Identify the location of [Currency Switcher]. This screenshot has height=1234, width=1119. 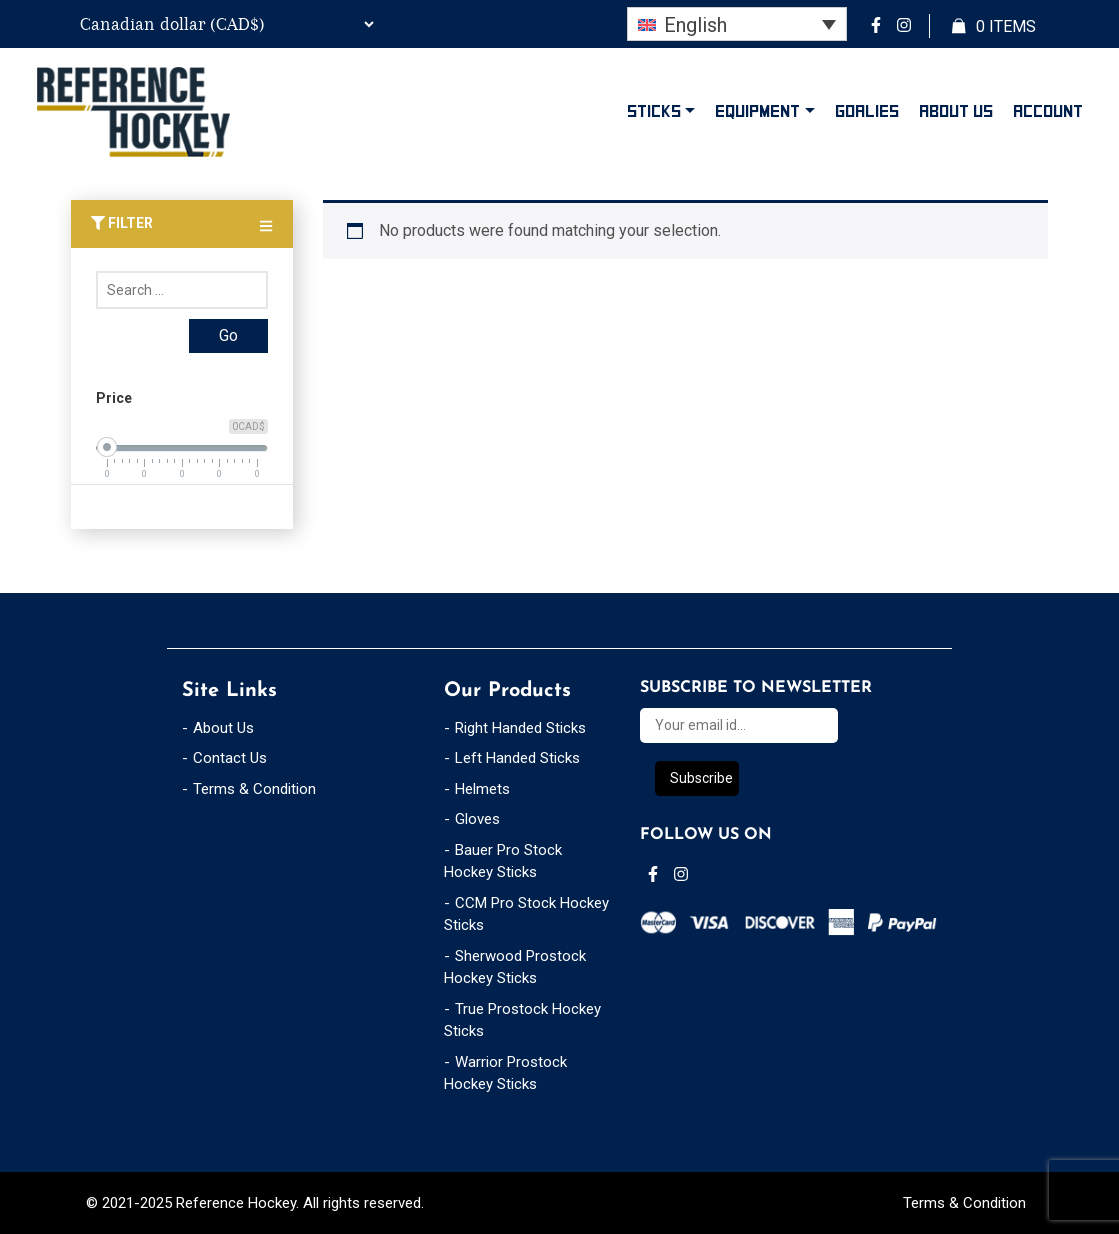
(224, 24).